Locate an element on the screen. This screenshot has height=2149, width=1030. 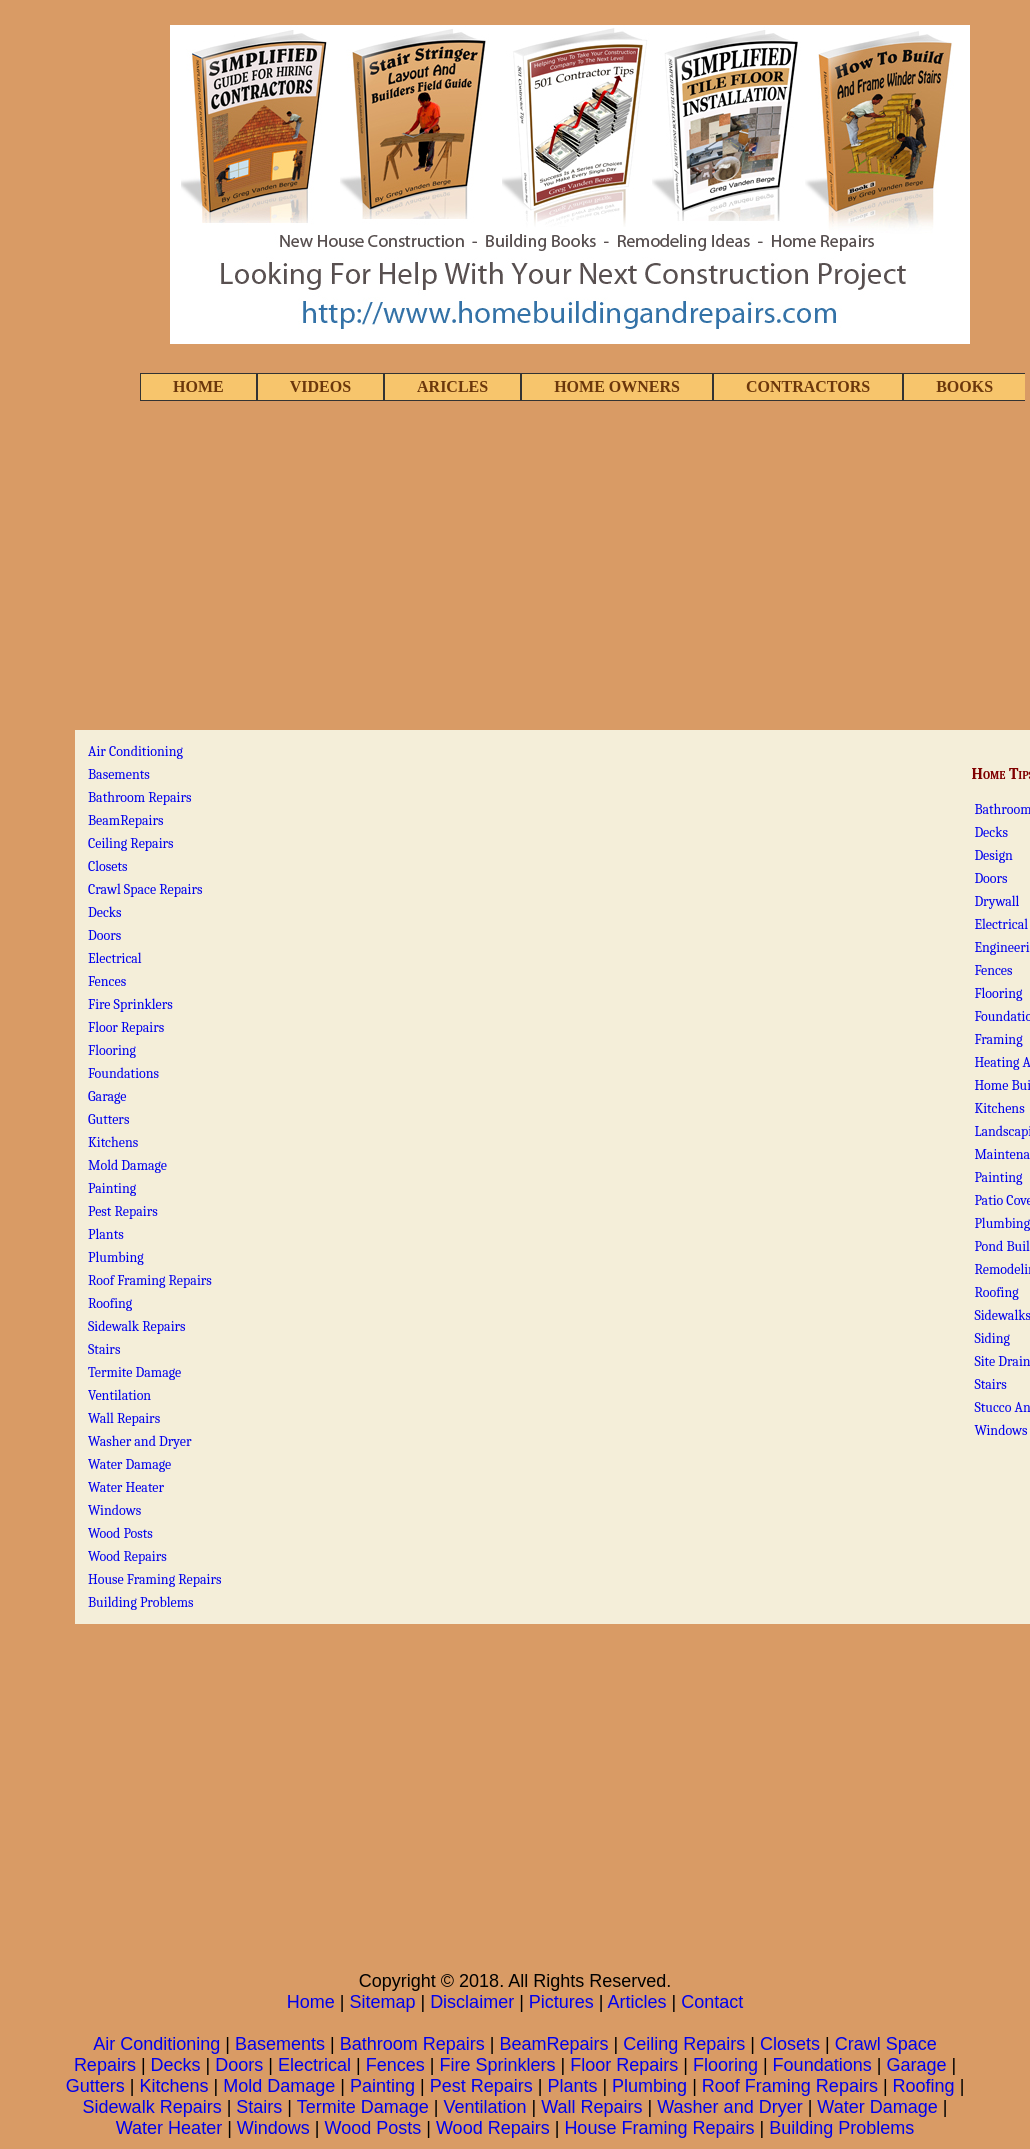
Painting is located at coordinates (998, 1177).